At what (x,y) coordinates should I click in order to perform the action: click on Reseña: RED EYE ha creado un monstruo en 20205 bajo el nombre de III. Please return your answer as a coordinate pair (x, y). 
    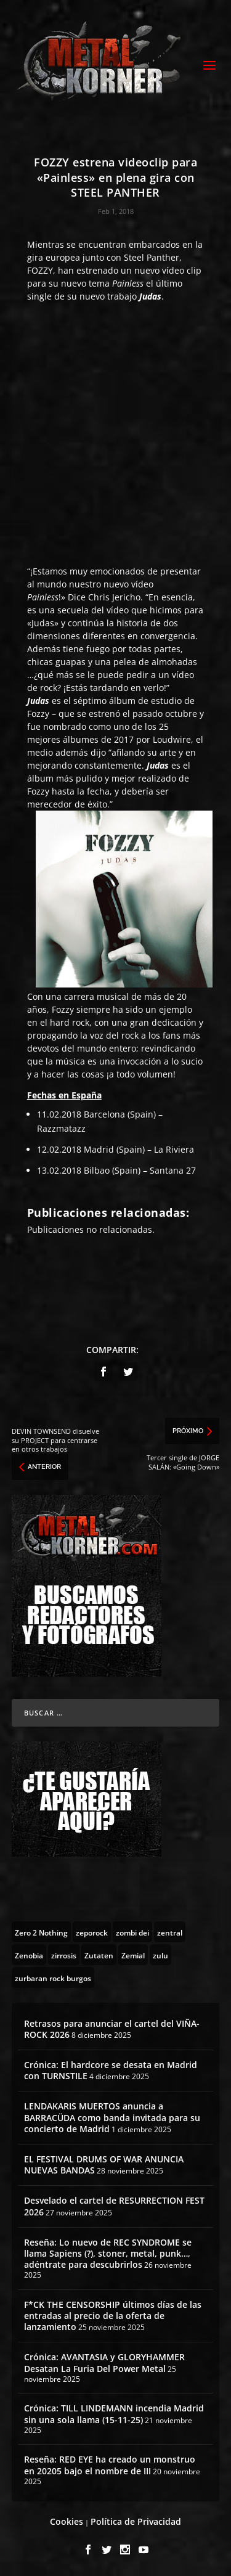
    Looking at the image, I should click on (109, 2464).